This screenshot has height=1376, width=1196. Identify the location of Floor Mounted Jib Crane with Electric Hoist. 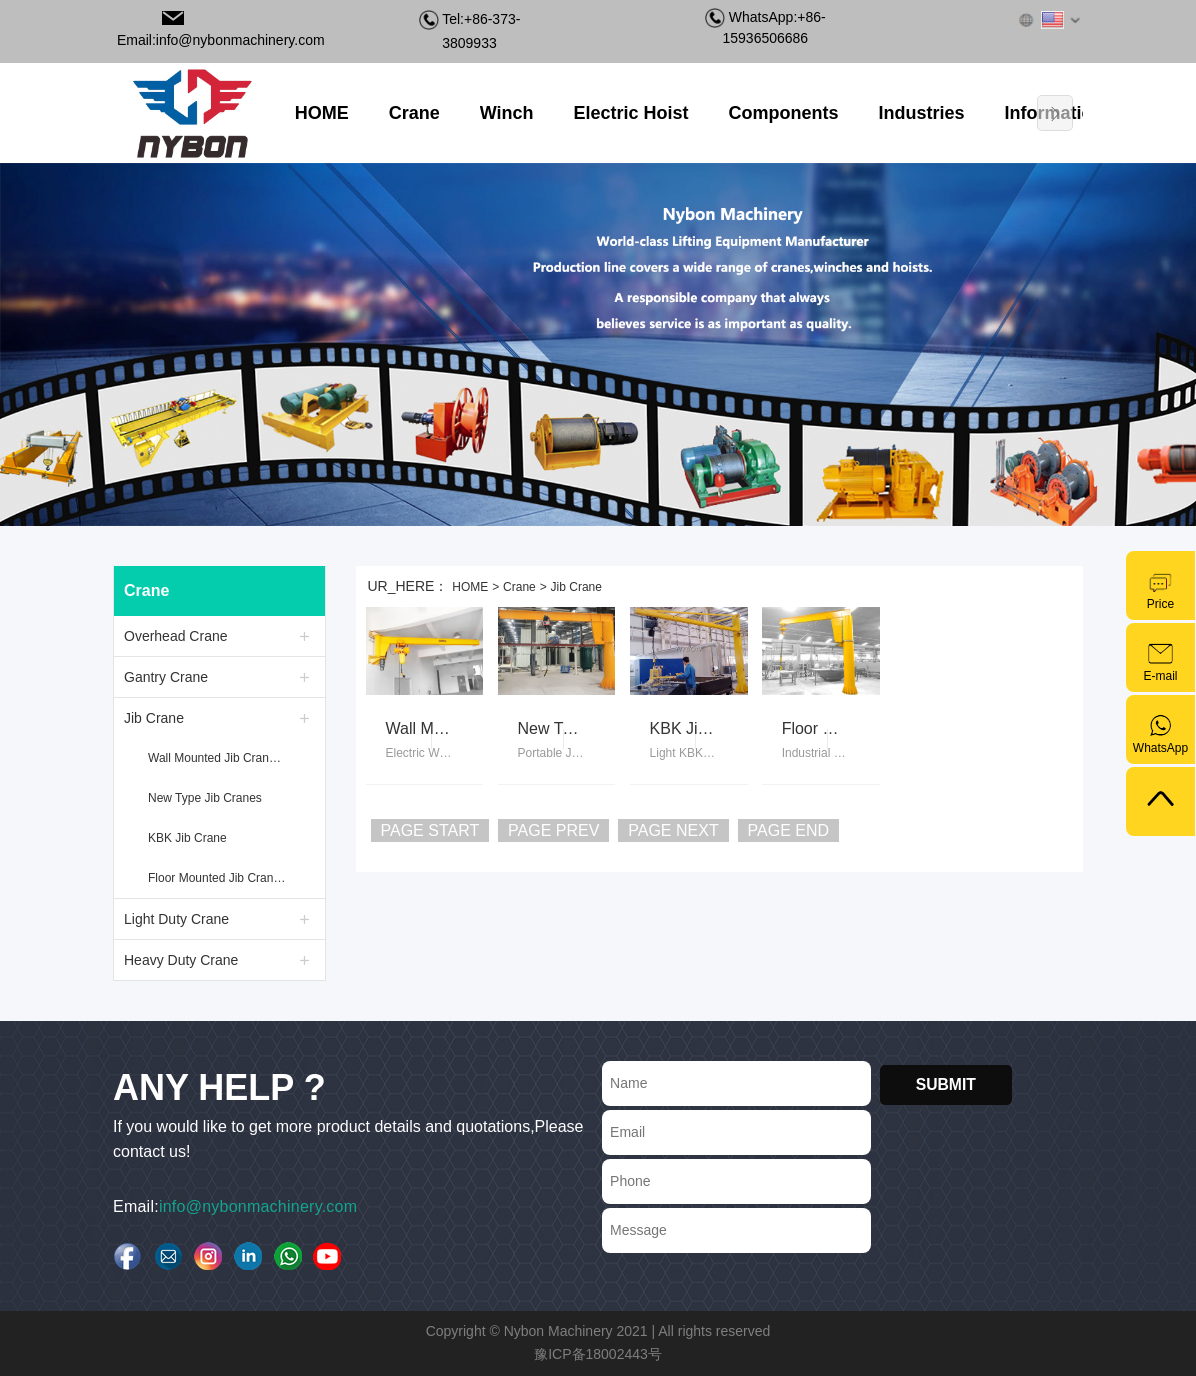
(219, 878).